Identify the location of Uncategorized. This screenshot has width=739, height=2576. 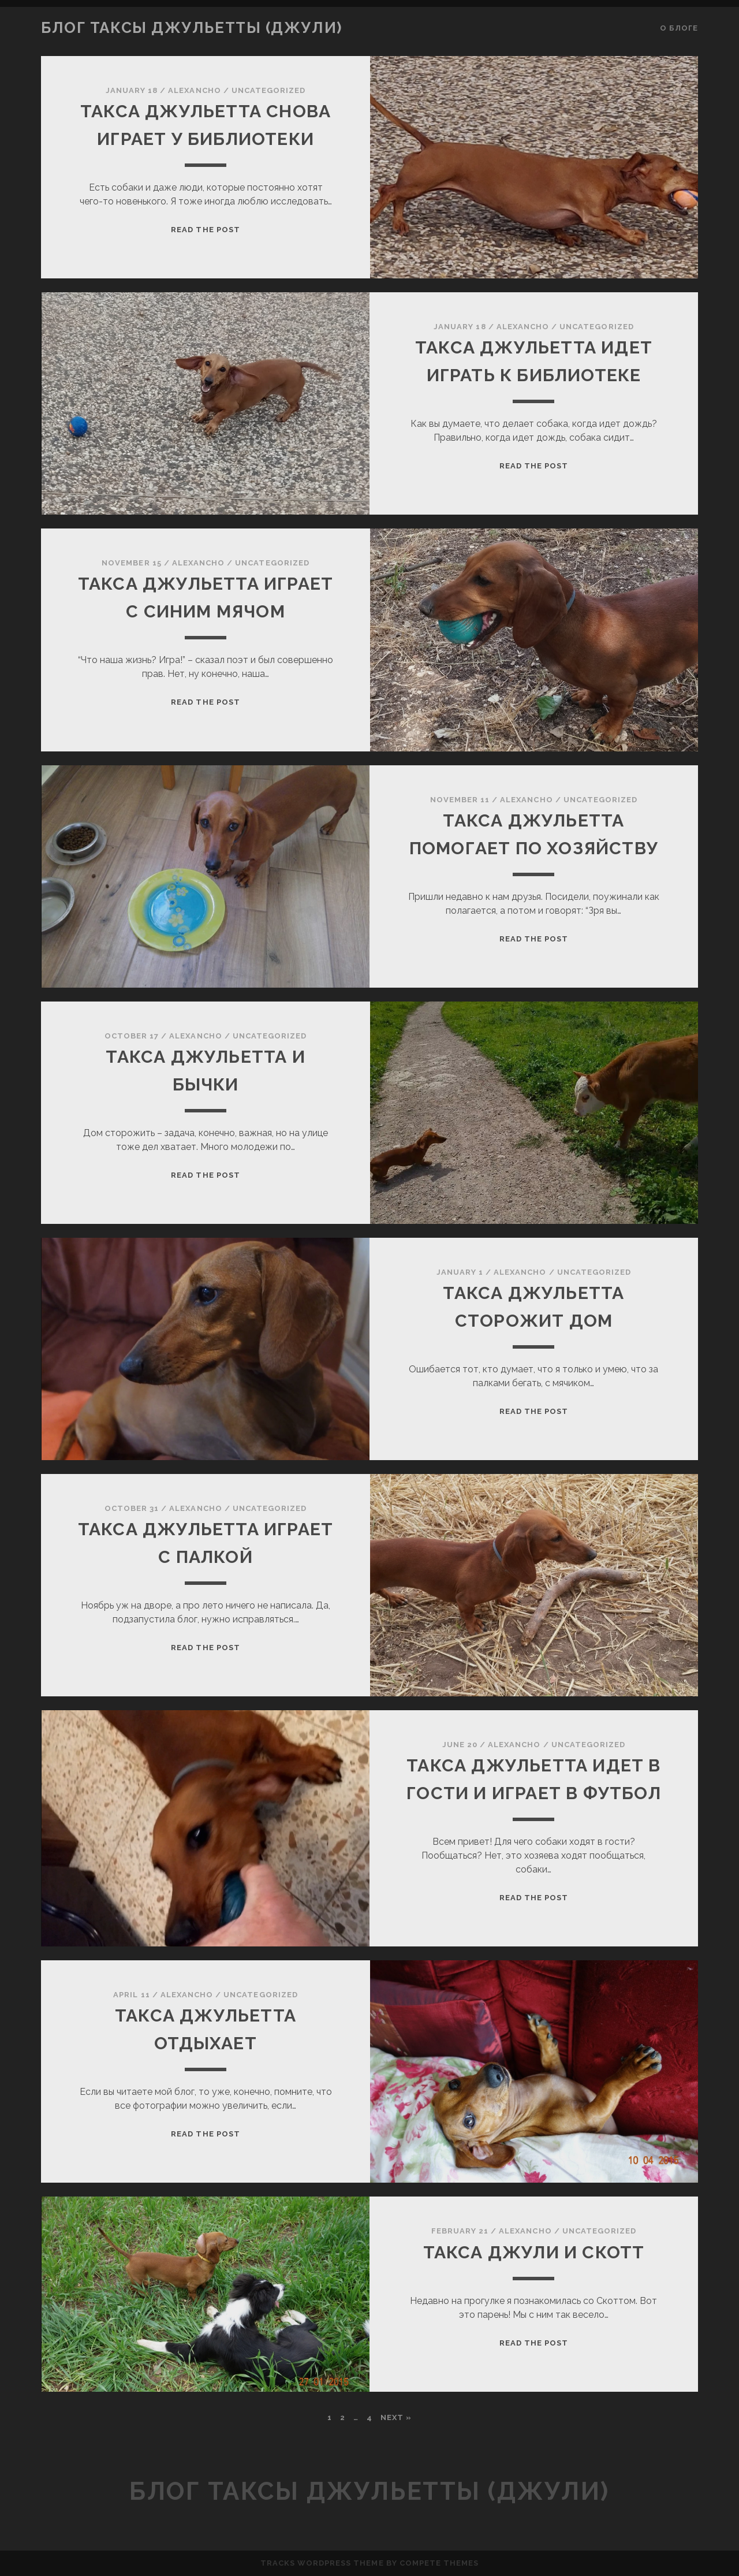
(269, 90).